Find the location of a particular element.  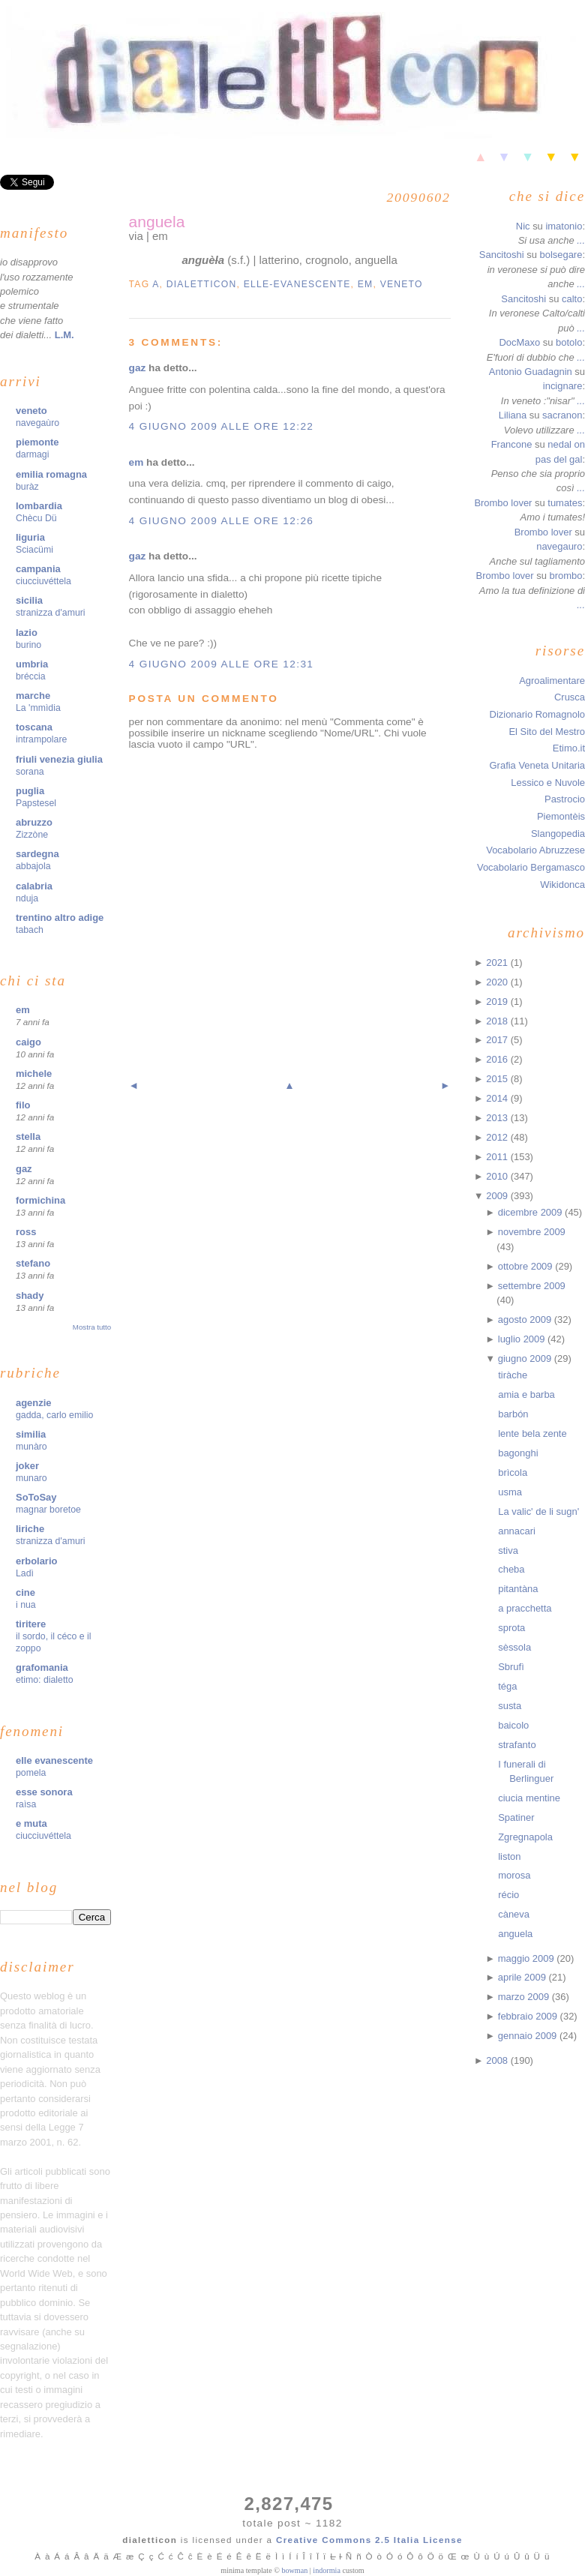

emilia romagna is located at coordinates (51, 474).